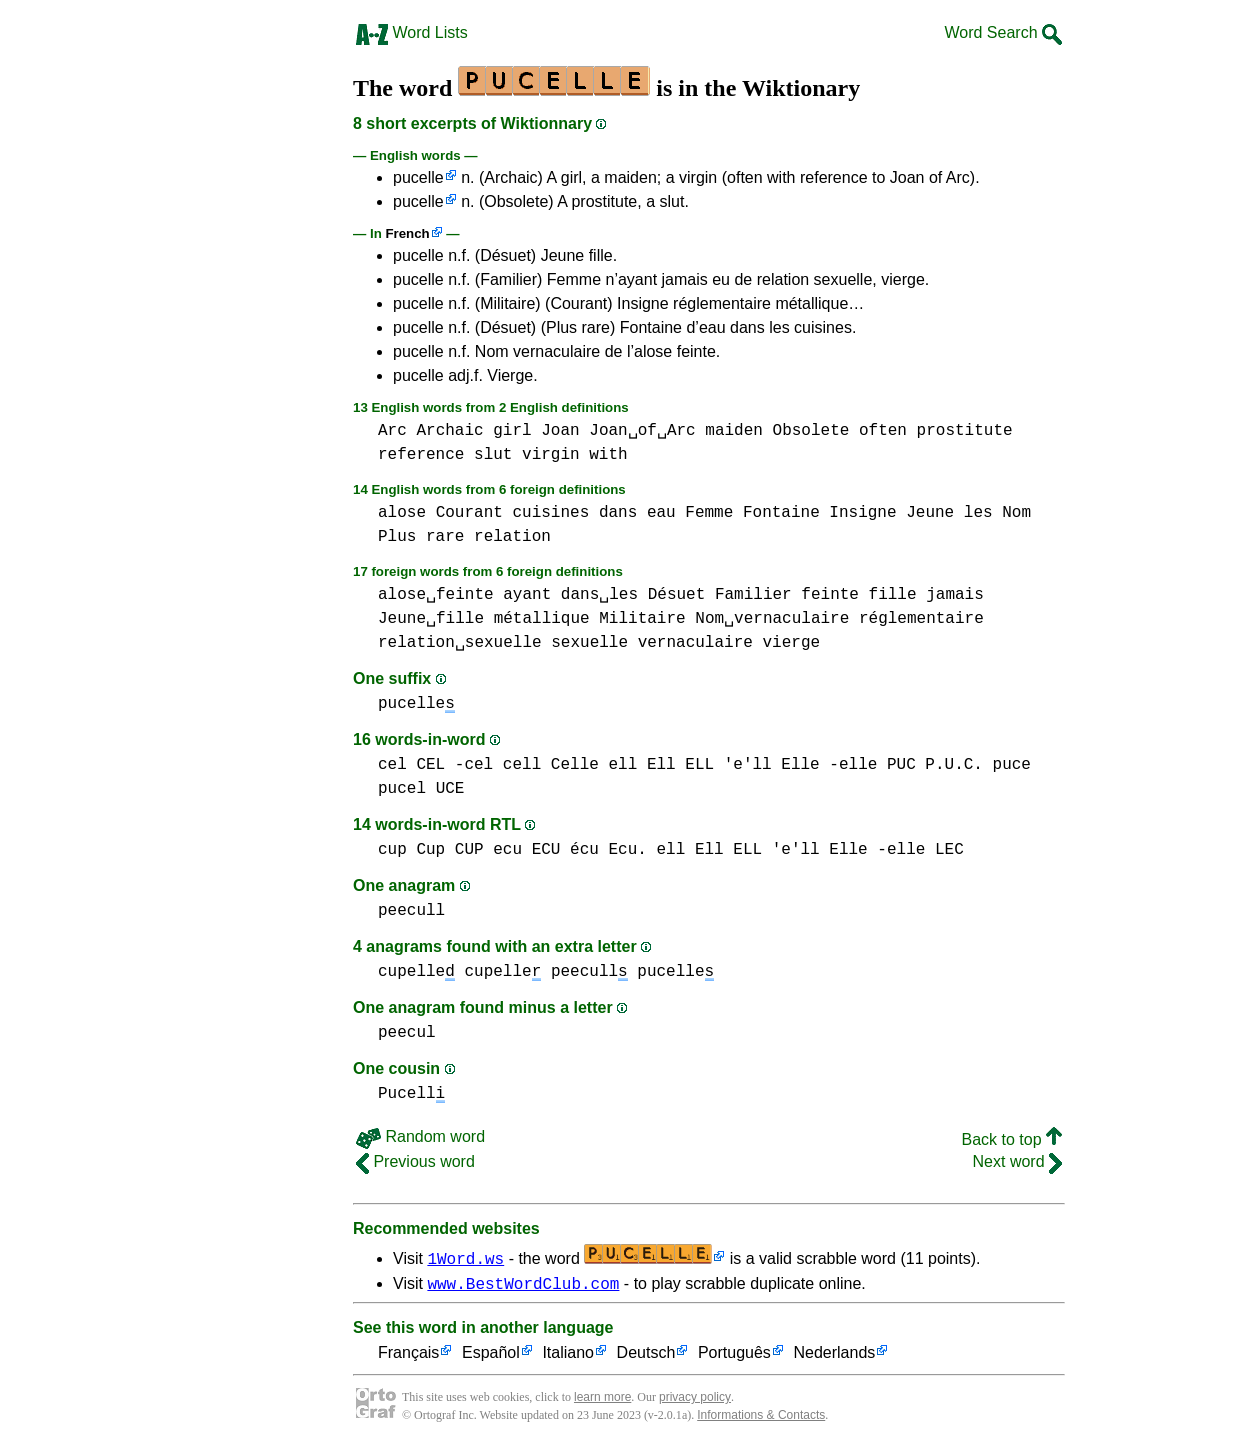  What do you see at coordinates (450, 789) in the screenshot?
I see `UCE` at bounding box center [450, 789].